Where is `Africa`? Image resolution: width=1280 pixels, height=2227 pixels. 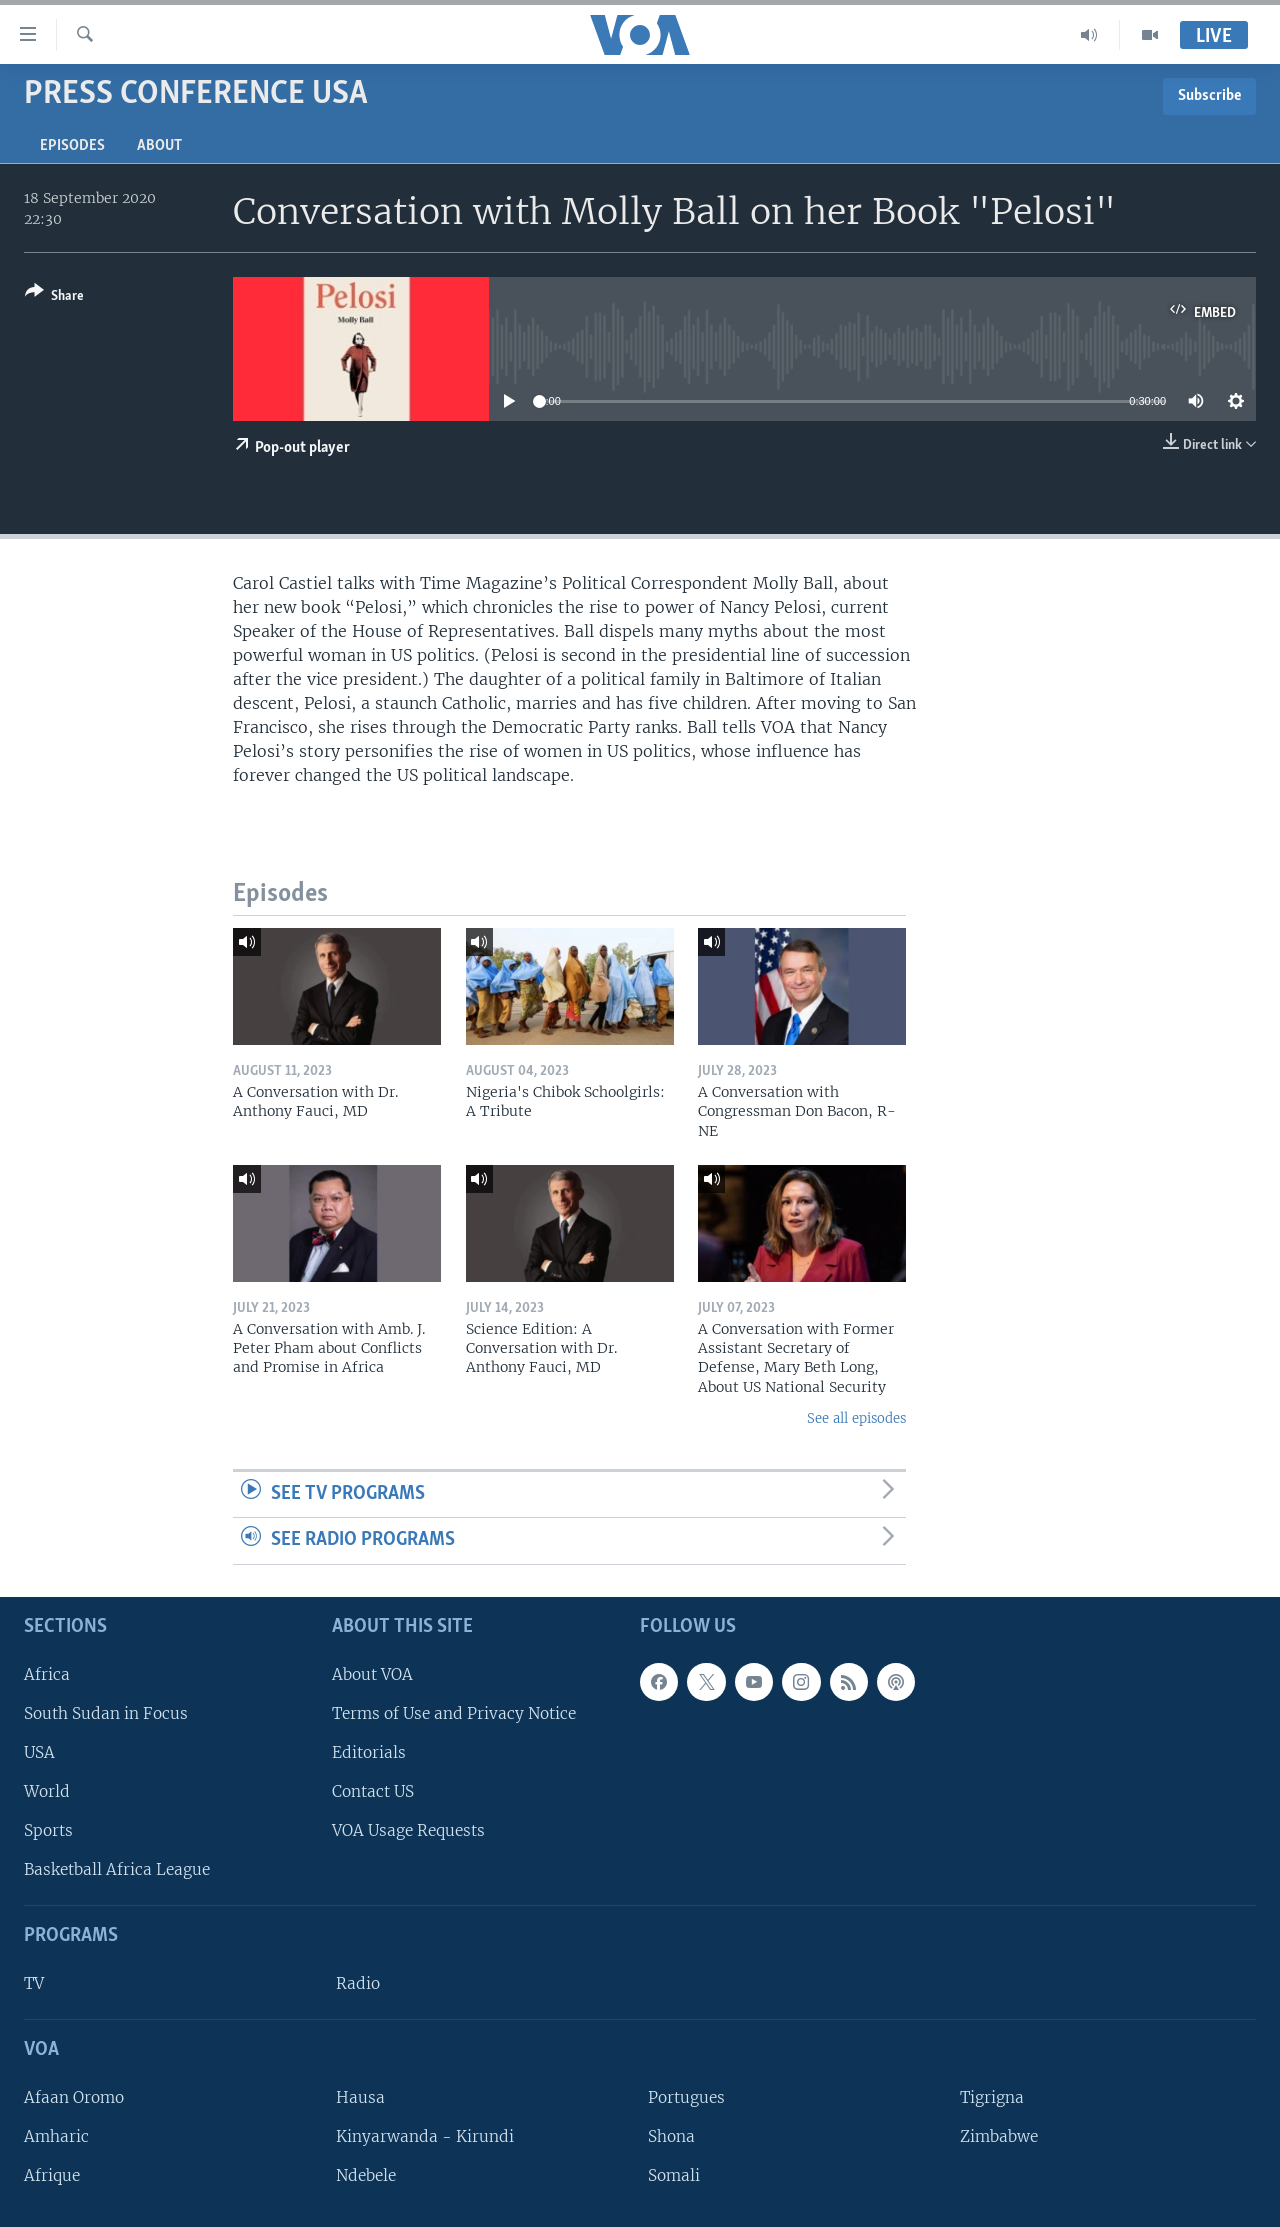
Africa is located at coordinates (47, 1674).